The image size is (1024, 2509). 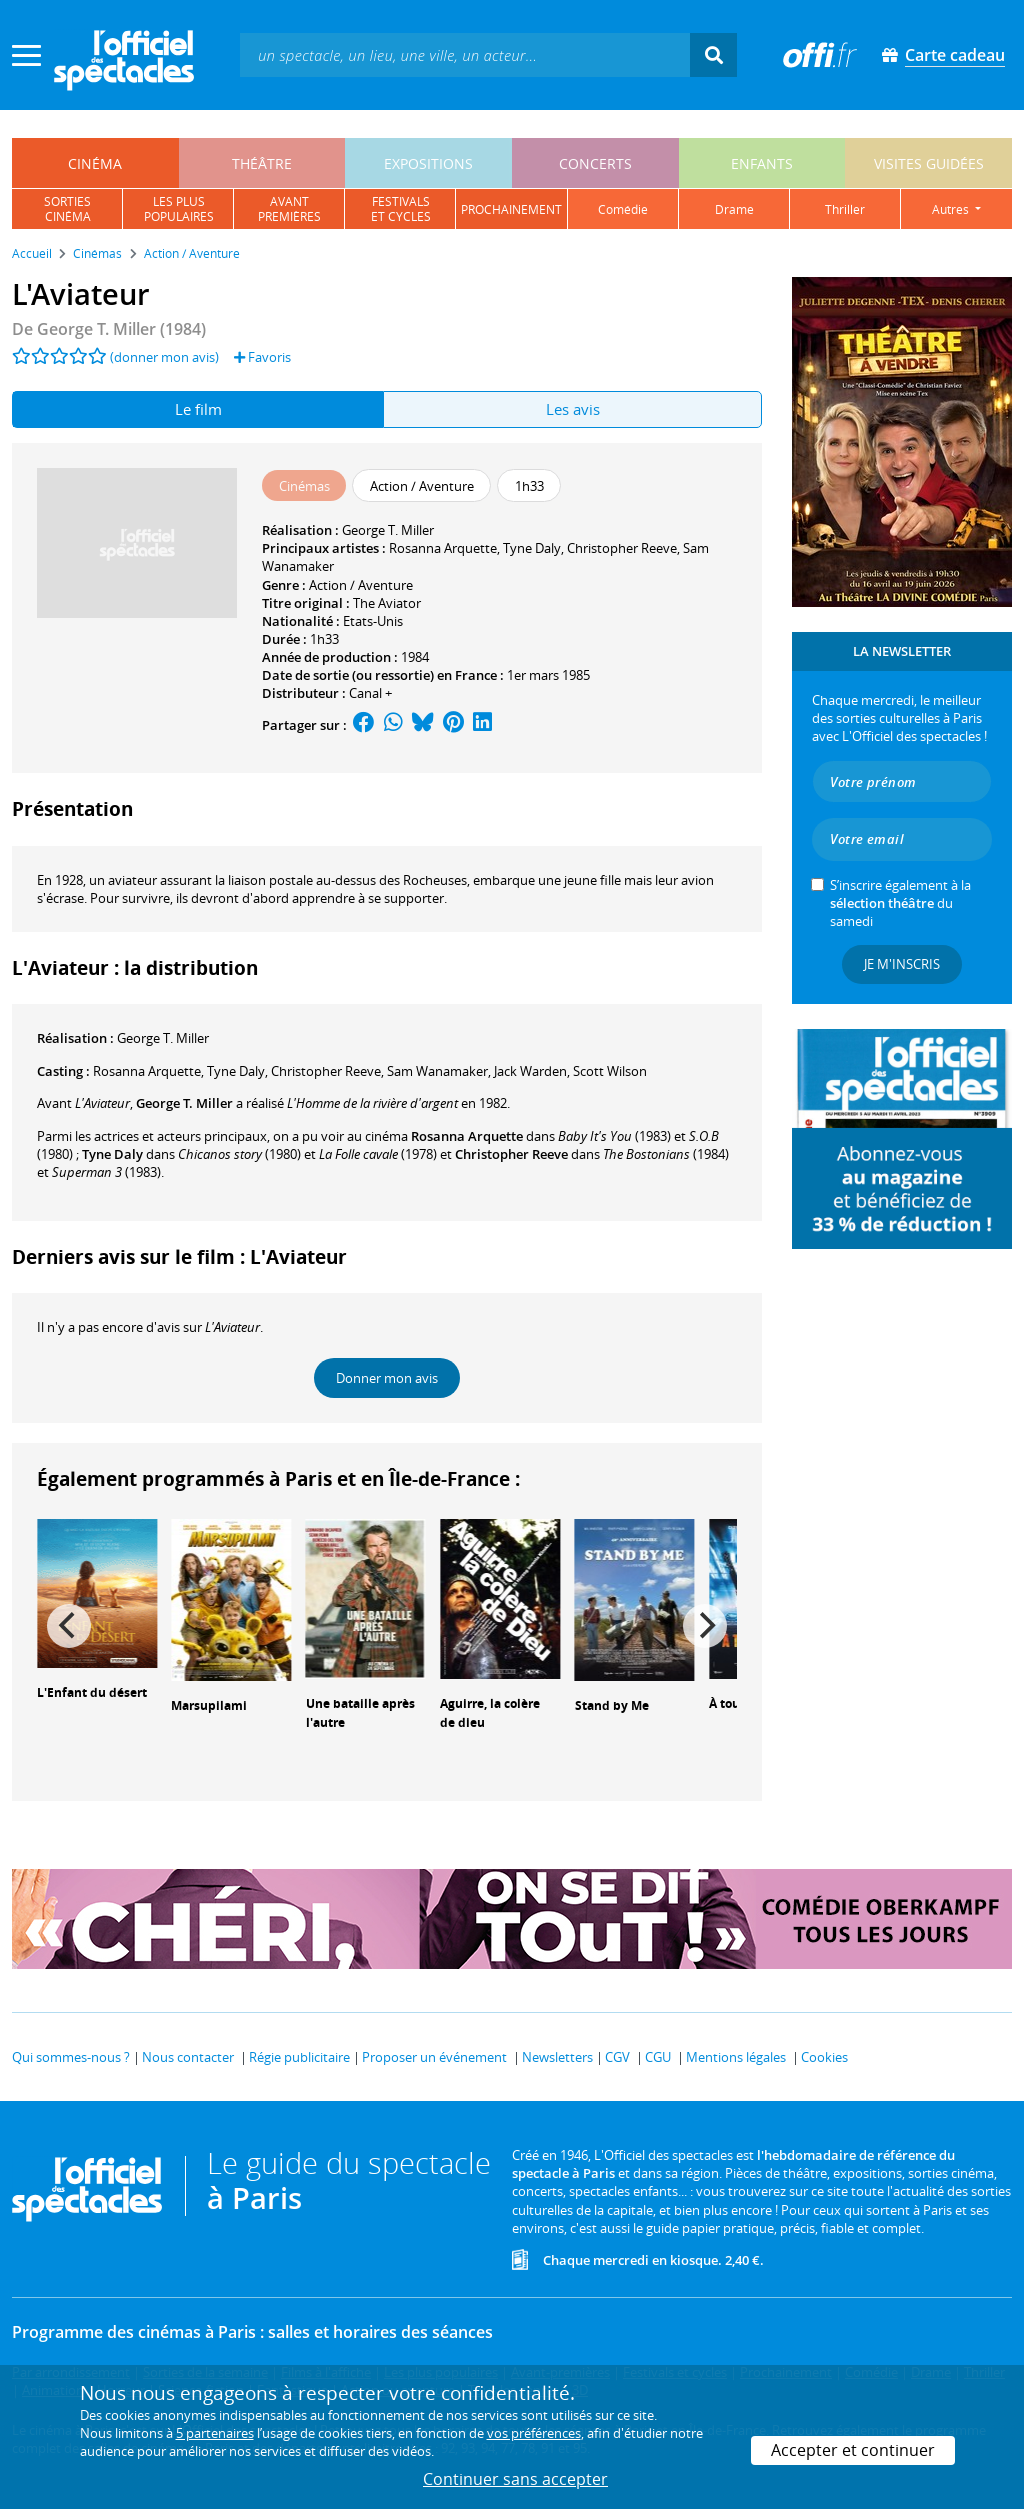 I want to click on Le film [tab], so click(x=198, y=409).